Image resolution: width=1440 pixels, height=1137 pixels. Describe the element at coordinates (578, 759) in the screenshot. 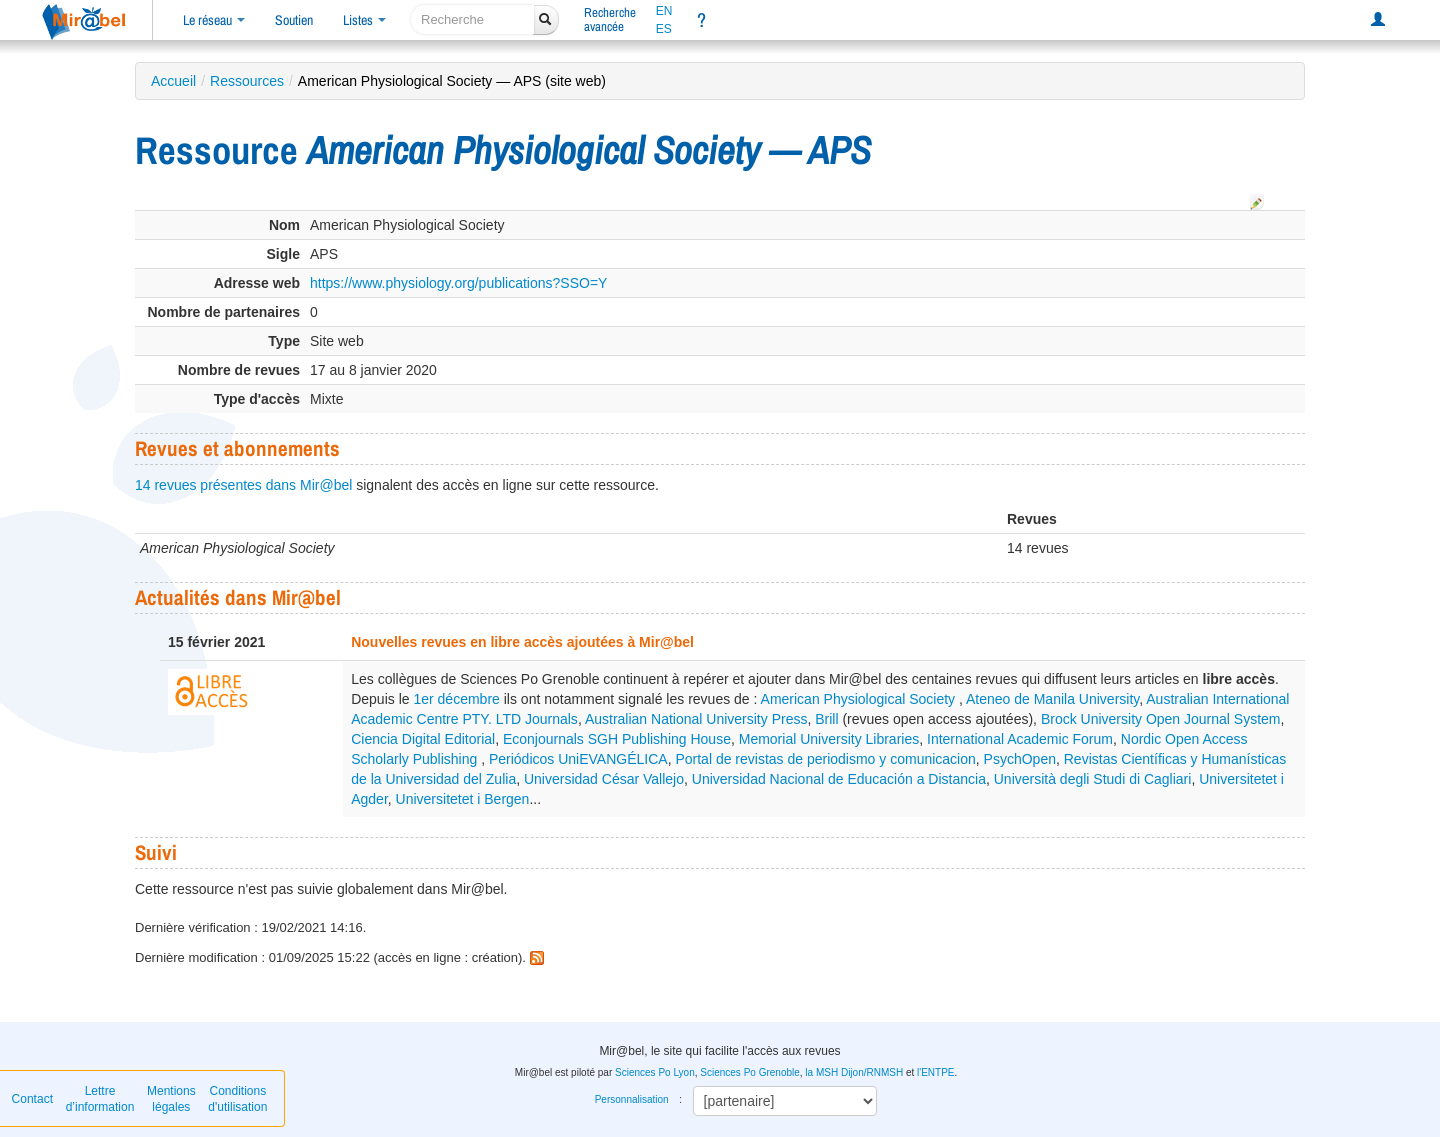

I see `Periódicos UniEVANGÉLICA` at that location.